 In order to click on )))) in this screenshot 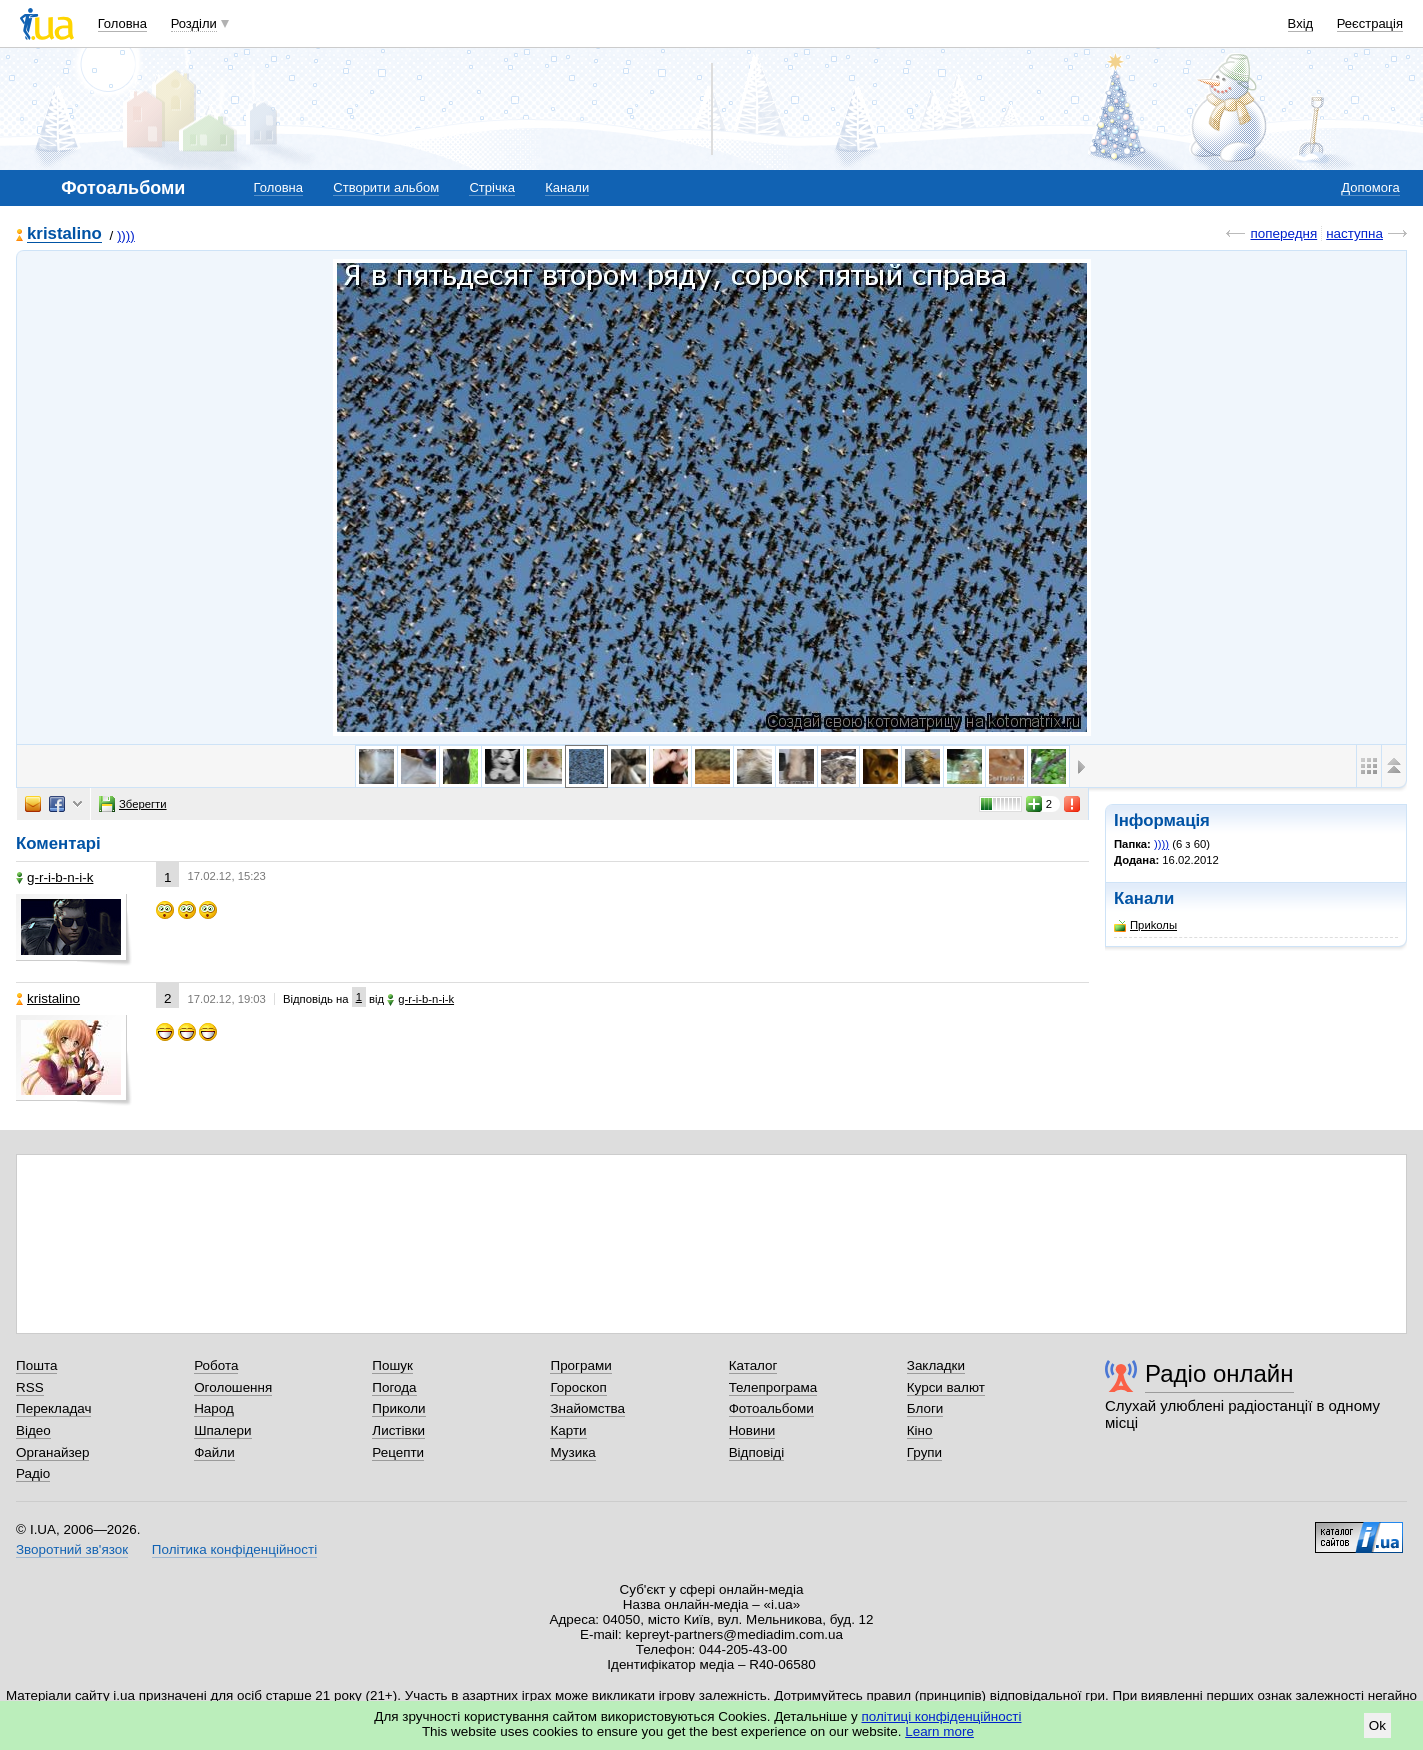, I will do `click(126, 235)`.